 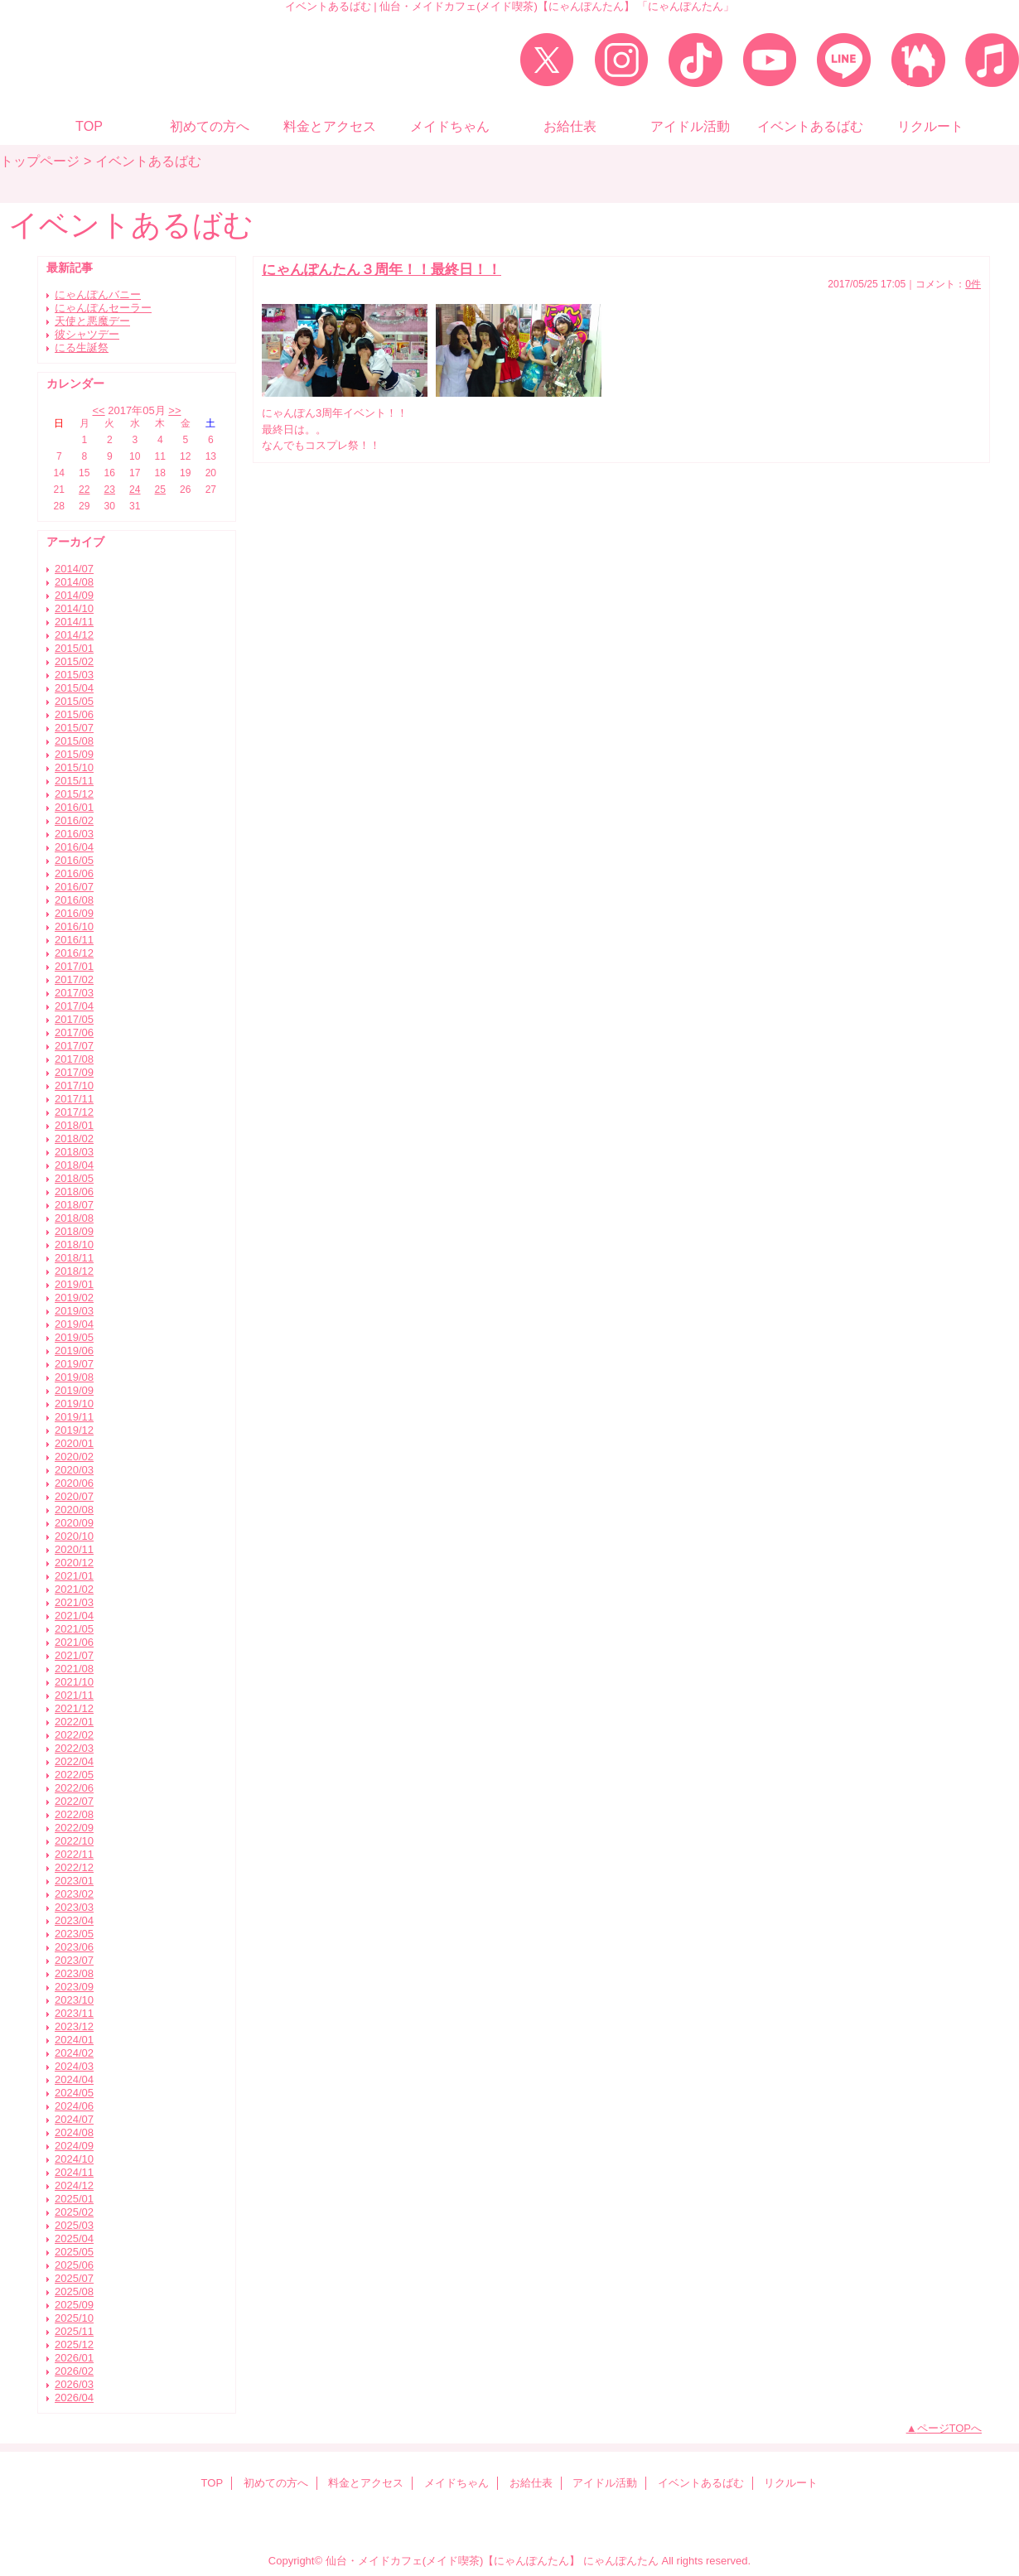 I want to click on 2021/08, so click(x=74, y=1668).